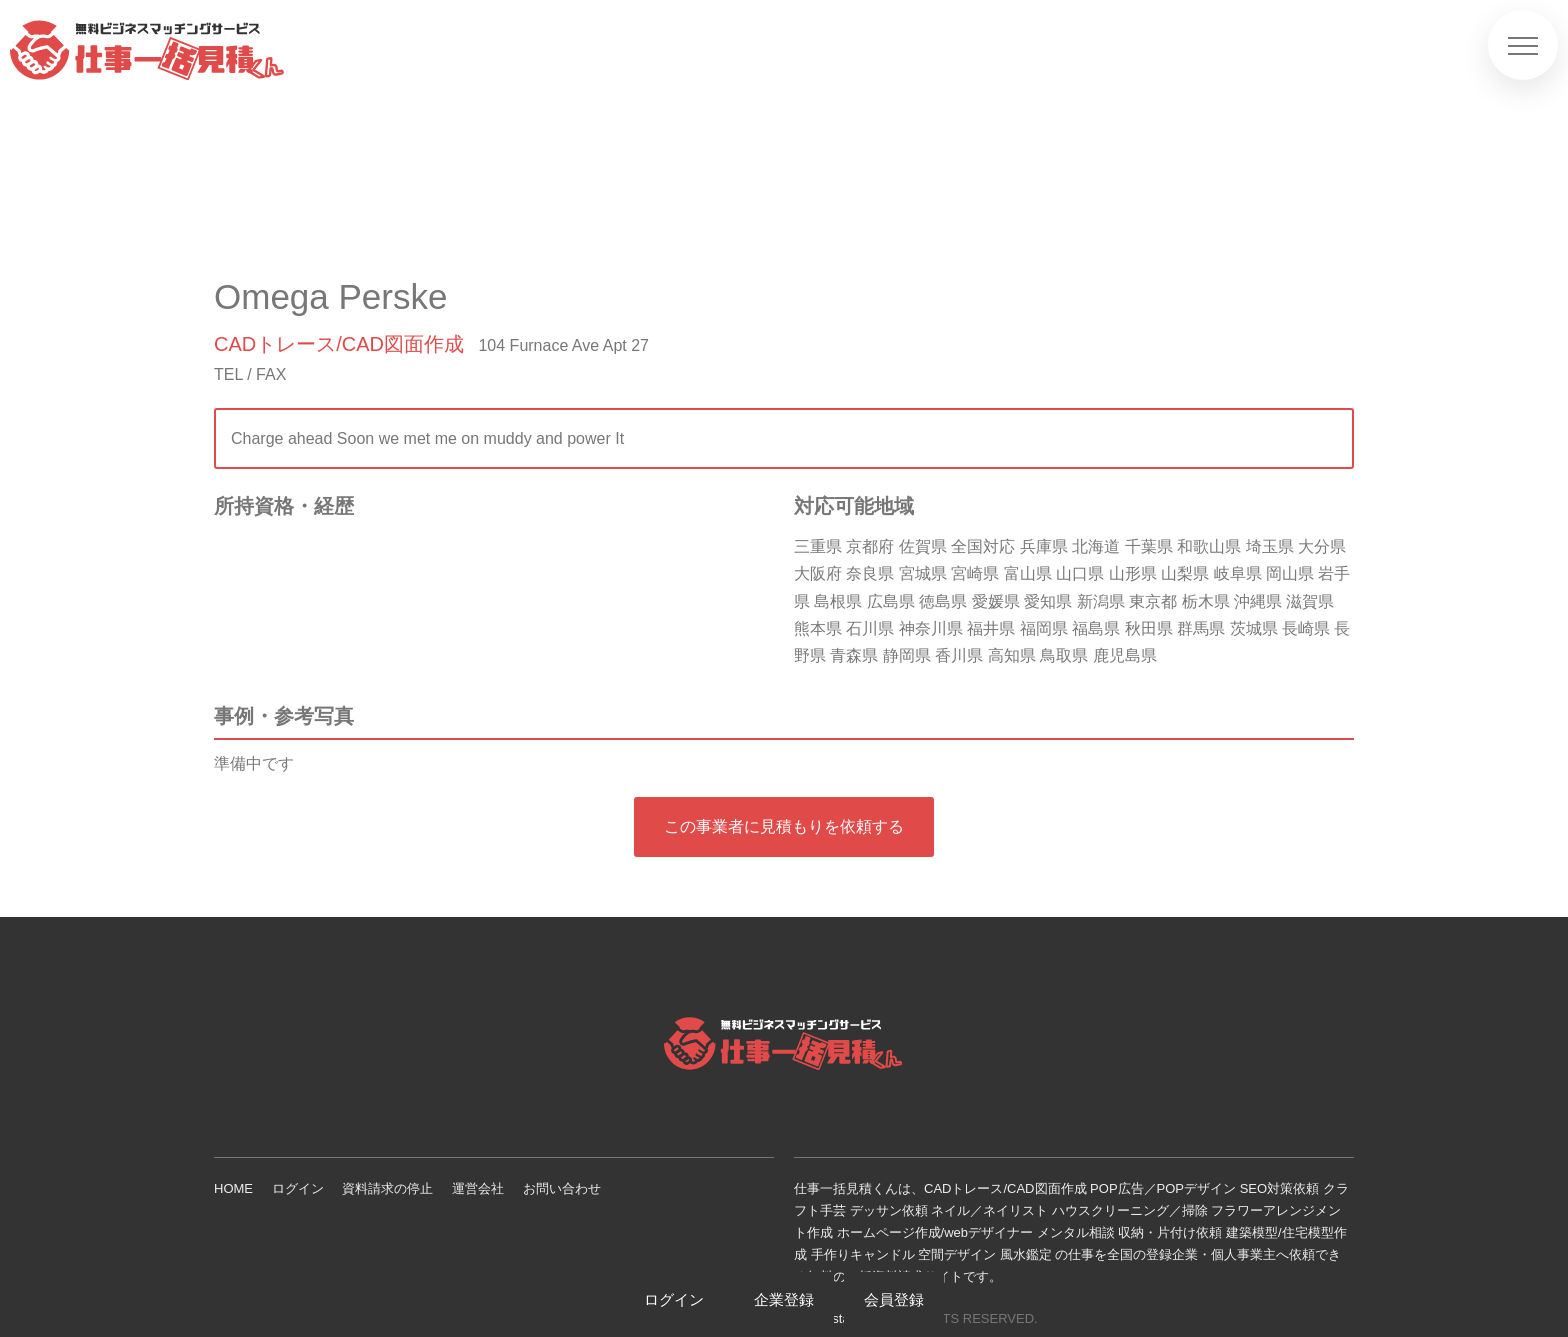 This screenshot has width=1568, height=1337. What do you see at coordinates (478, 1188) in the screenshot?
I see `運営会社` at bounding box center [478, 1188].